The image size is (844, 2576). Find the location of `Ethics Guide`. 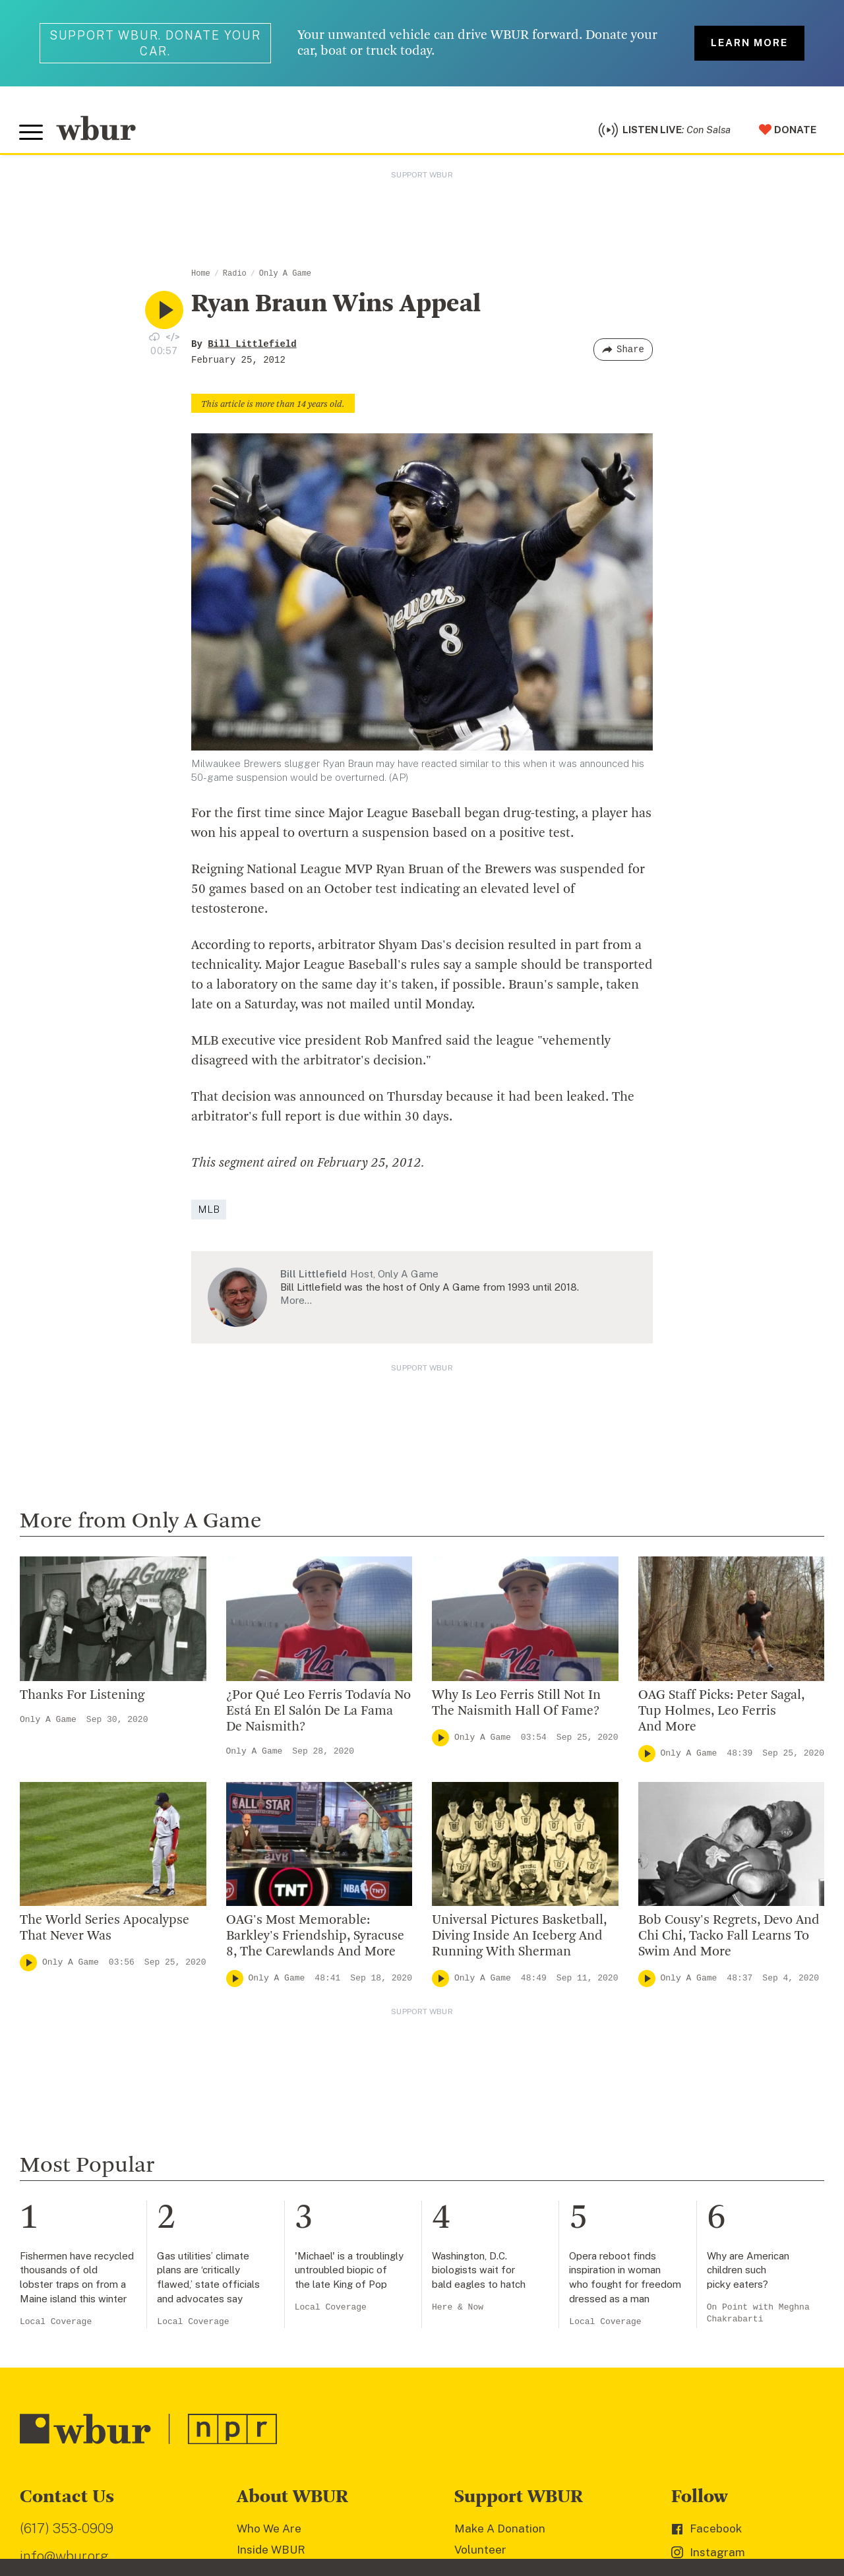

Ethics Guide is located at coordinates (270, 2256).